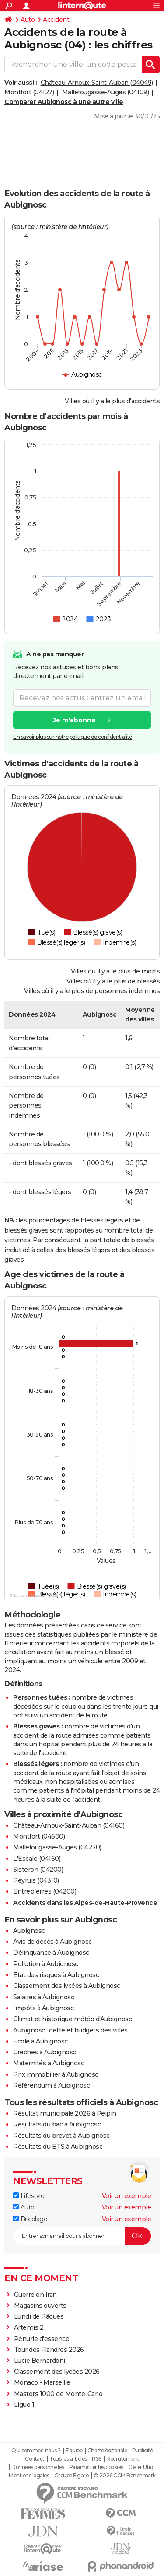  I want to click on Masters 1000 de Monte-Carlo, so click(58, 2394).